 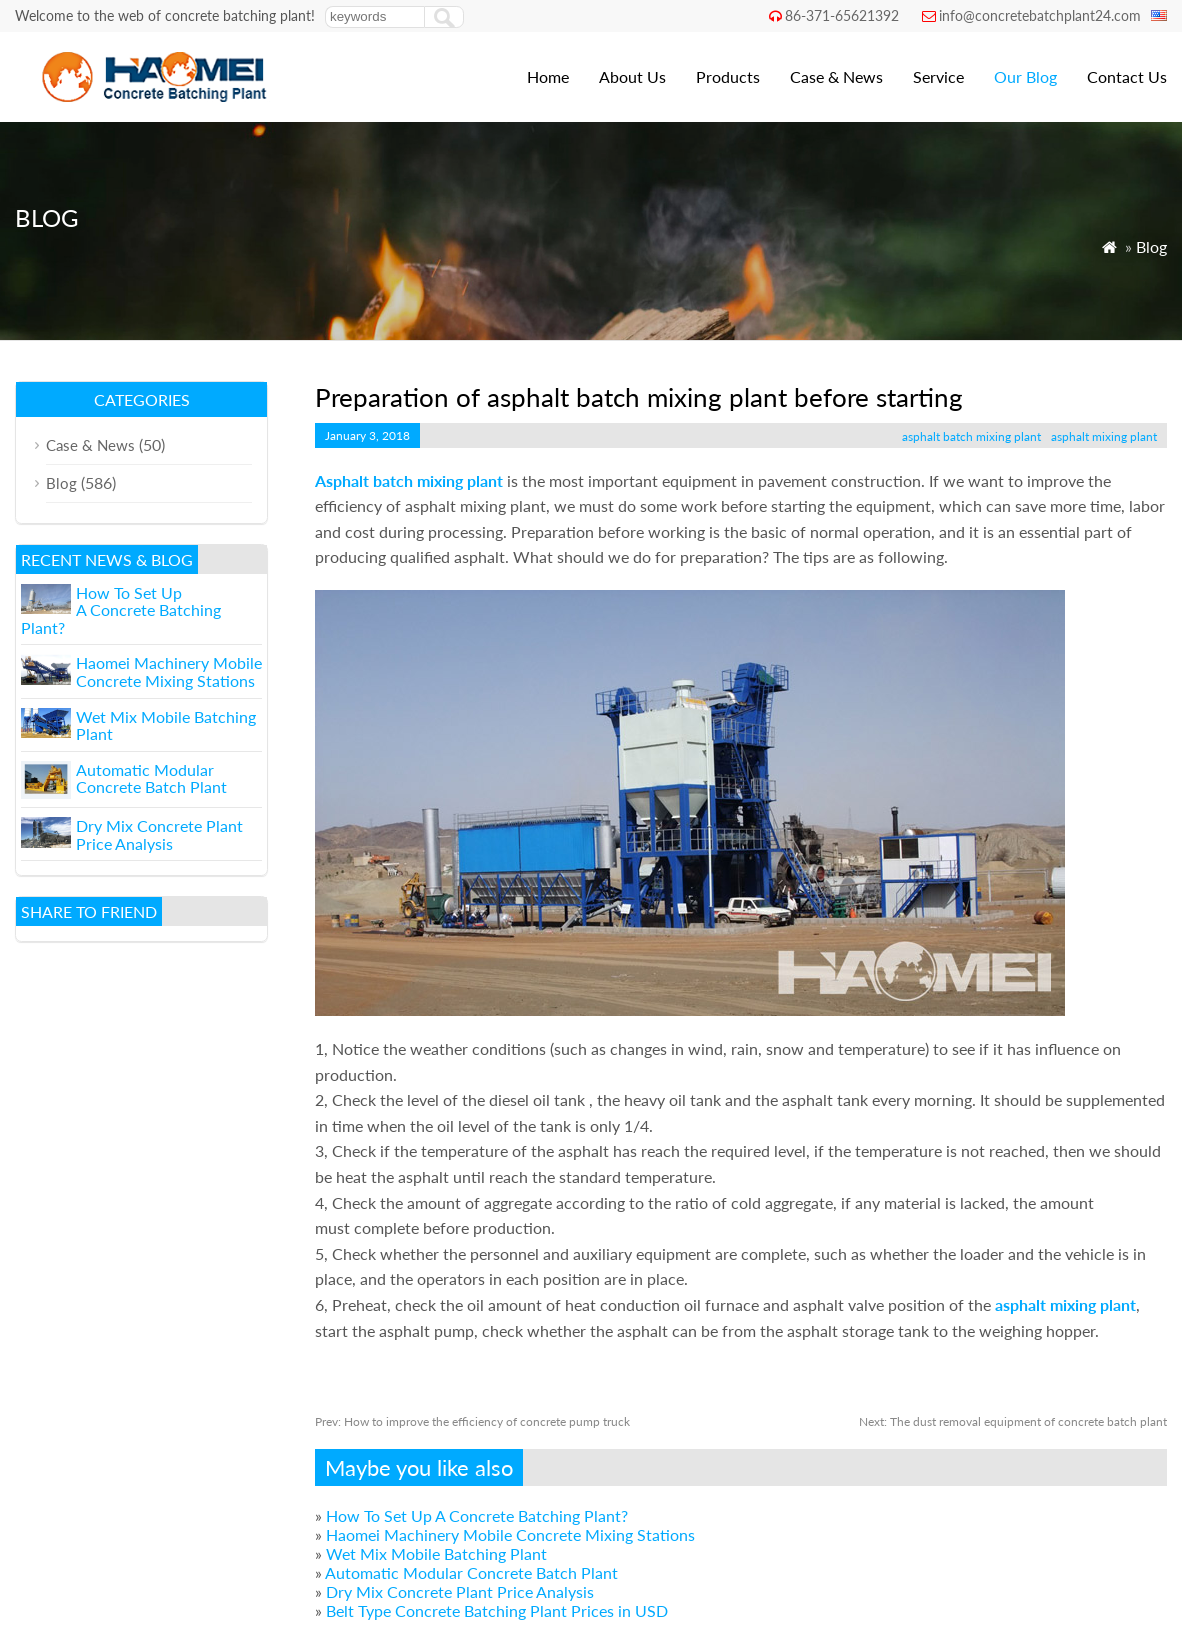 I want to click on Case & News, so click(x=836, y=76).